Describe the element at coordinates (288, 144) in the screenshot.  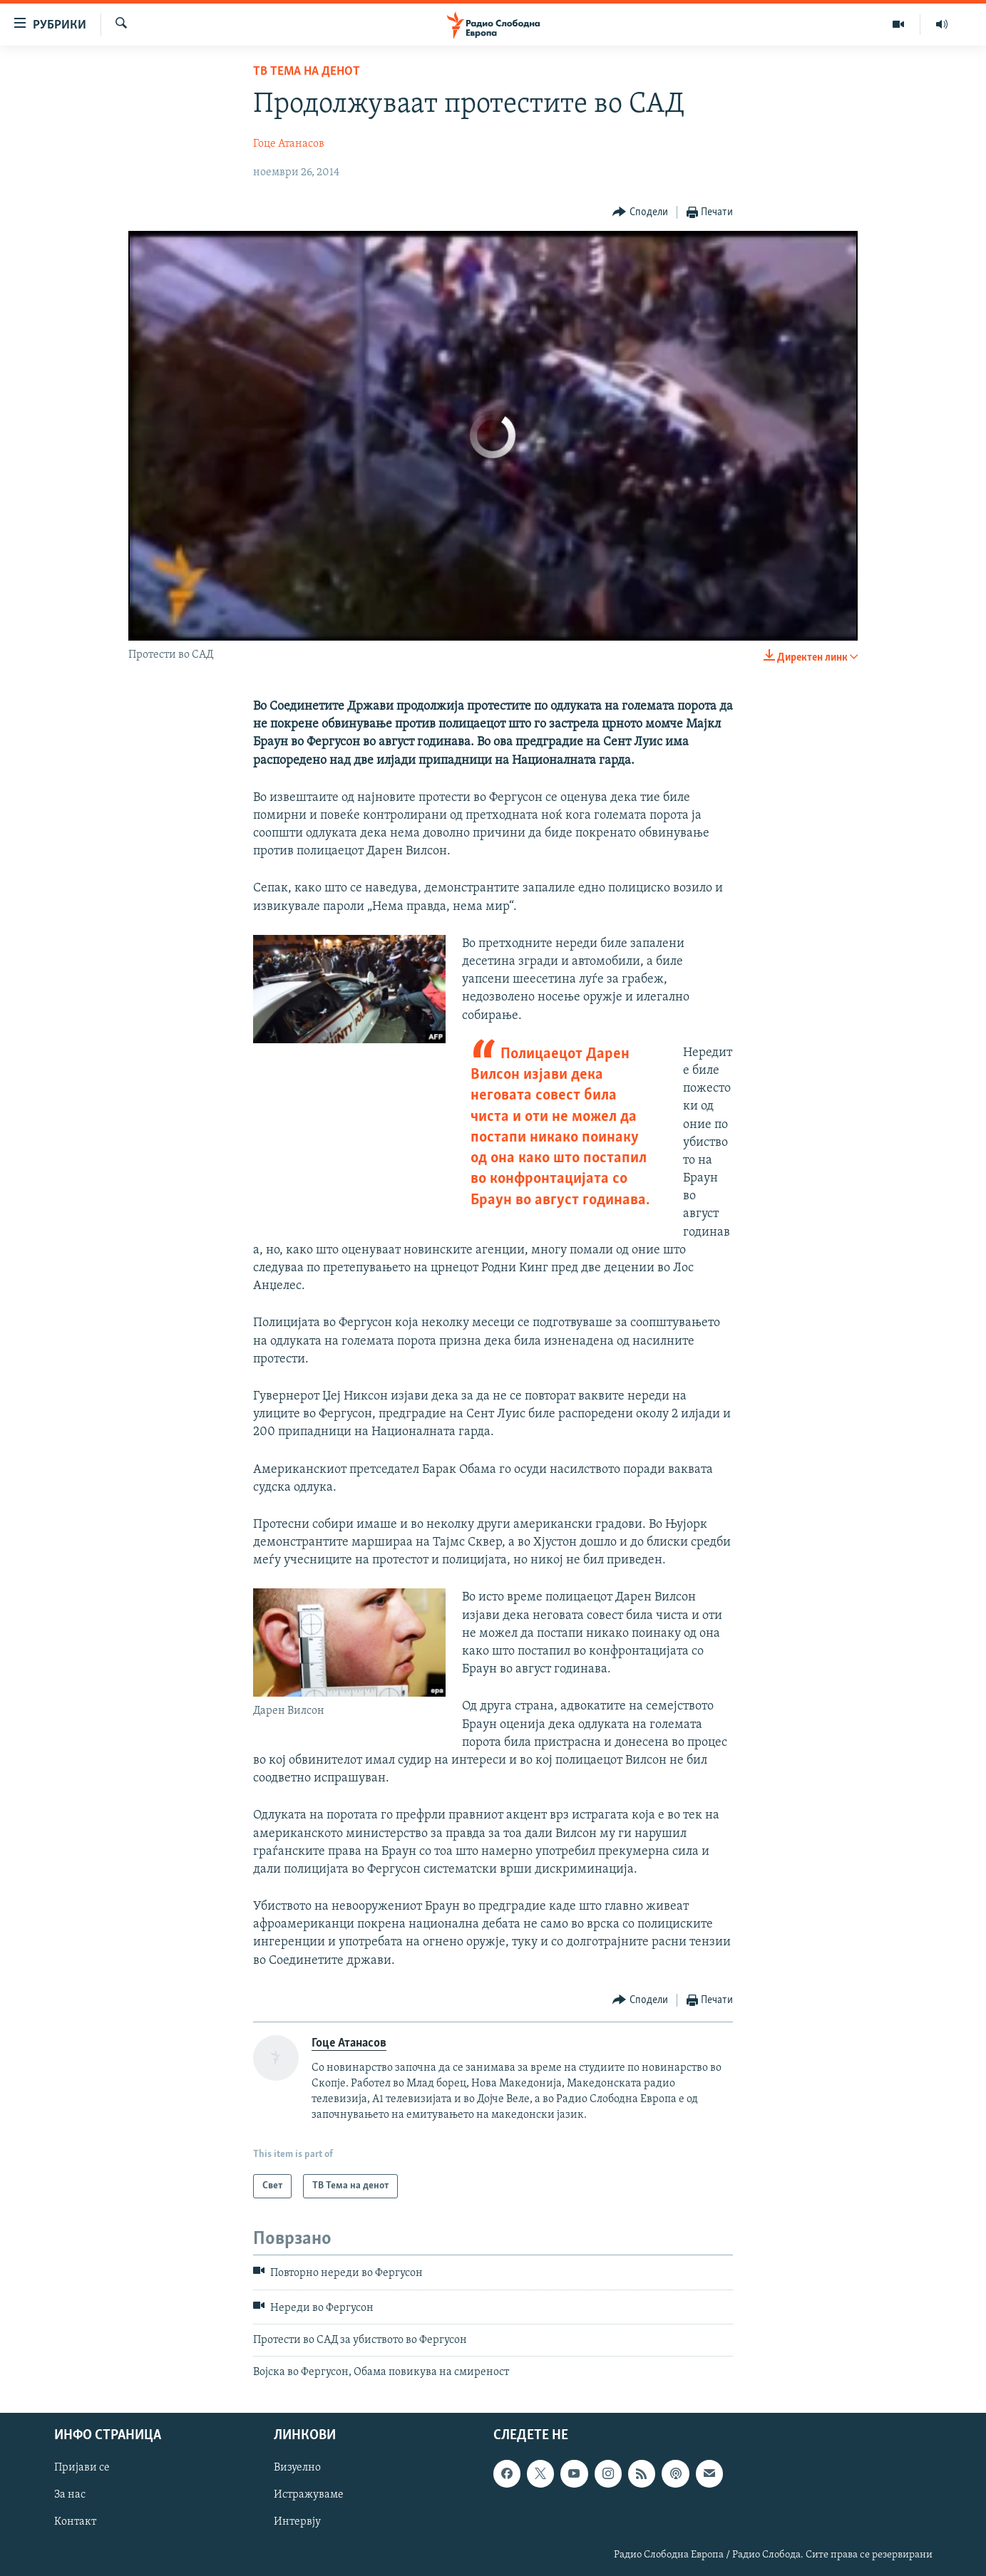
I see `Гоце Атанасов` at that location.